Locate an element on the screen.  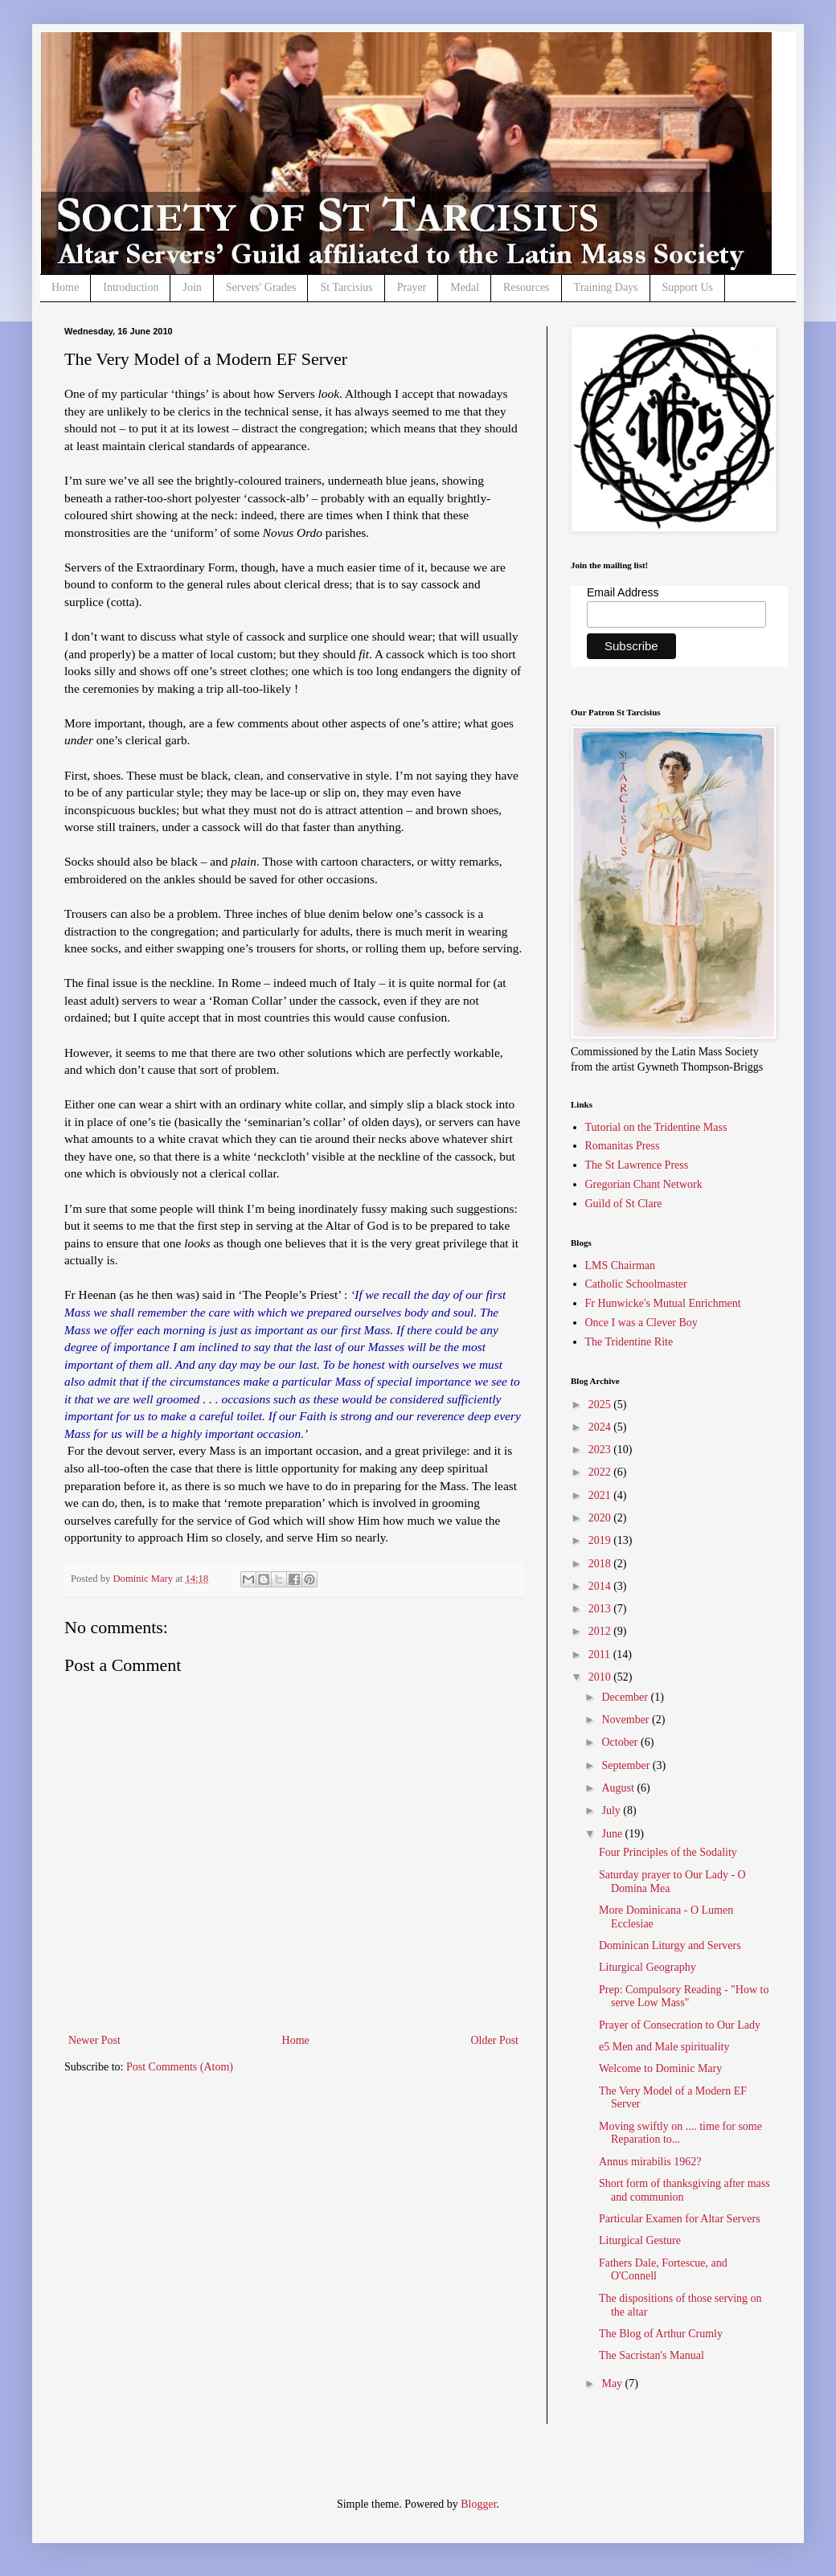
Prayer is located at coordinates (412, 287).